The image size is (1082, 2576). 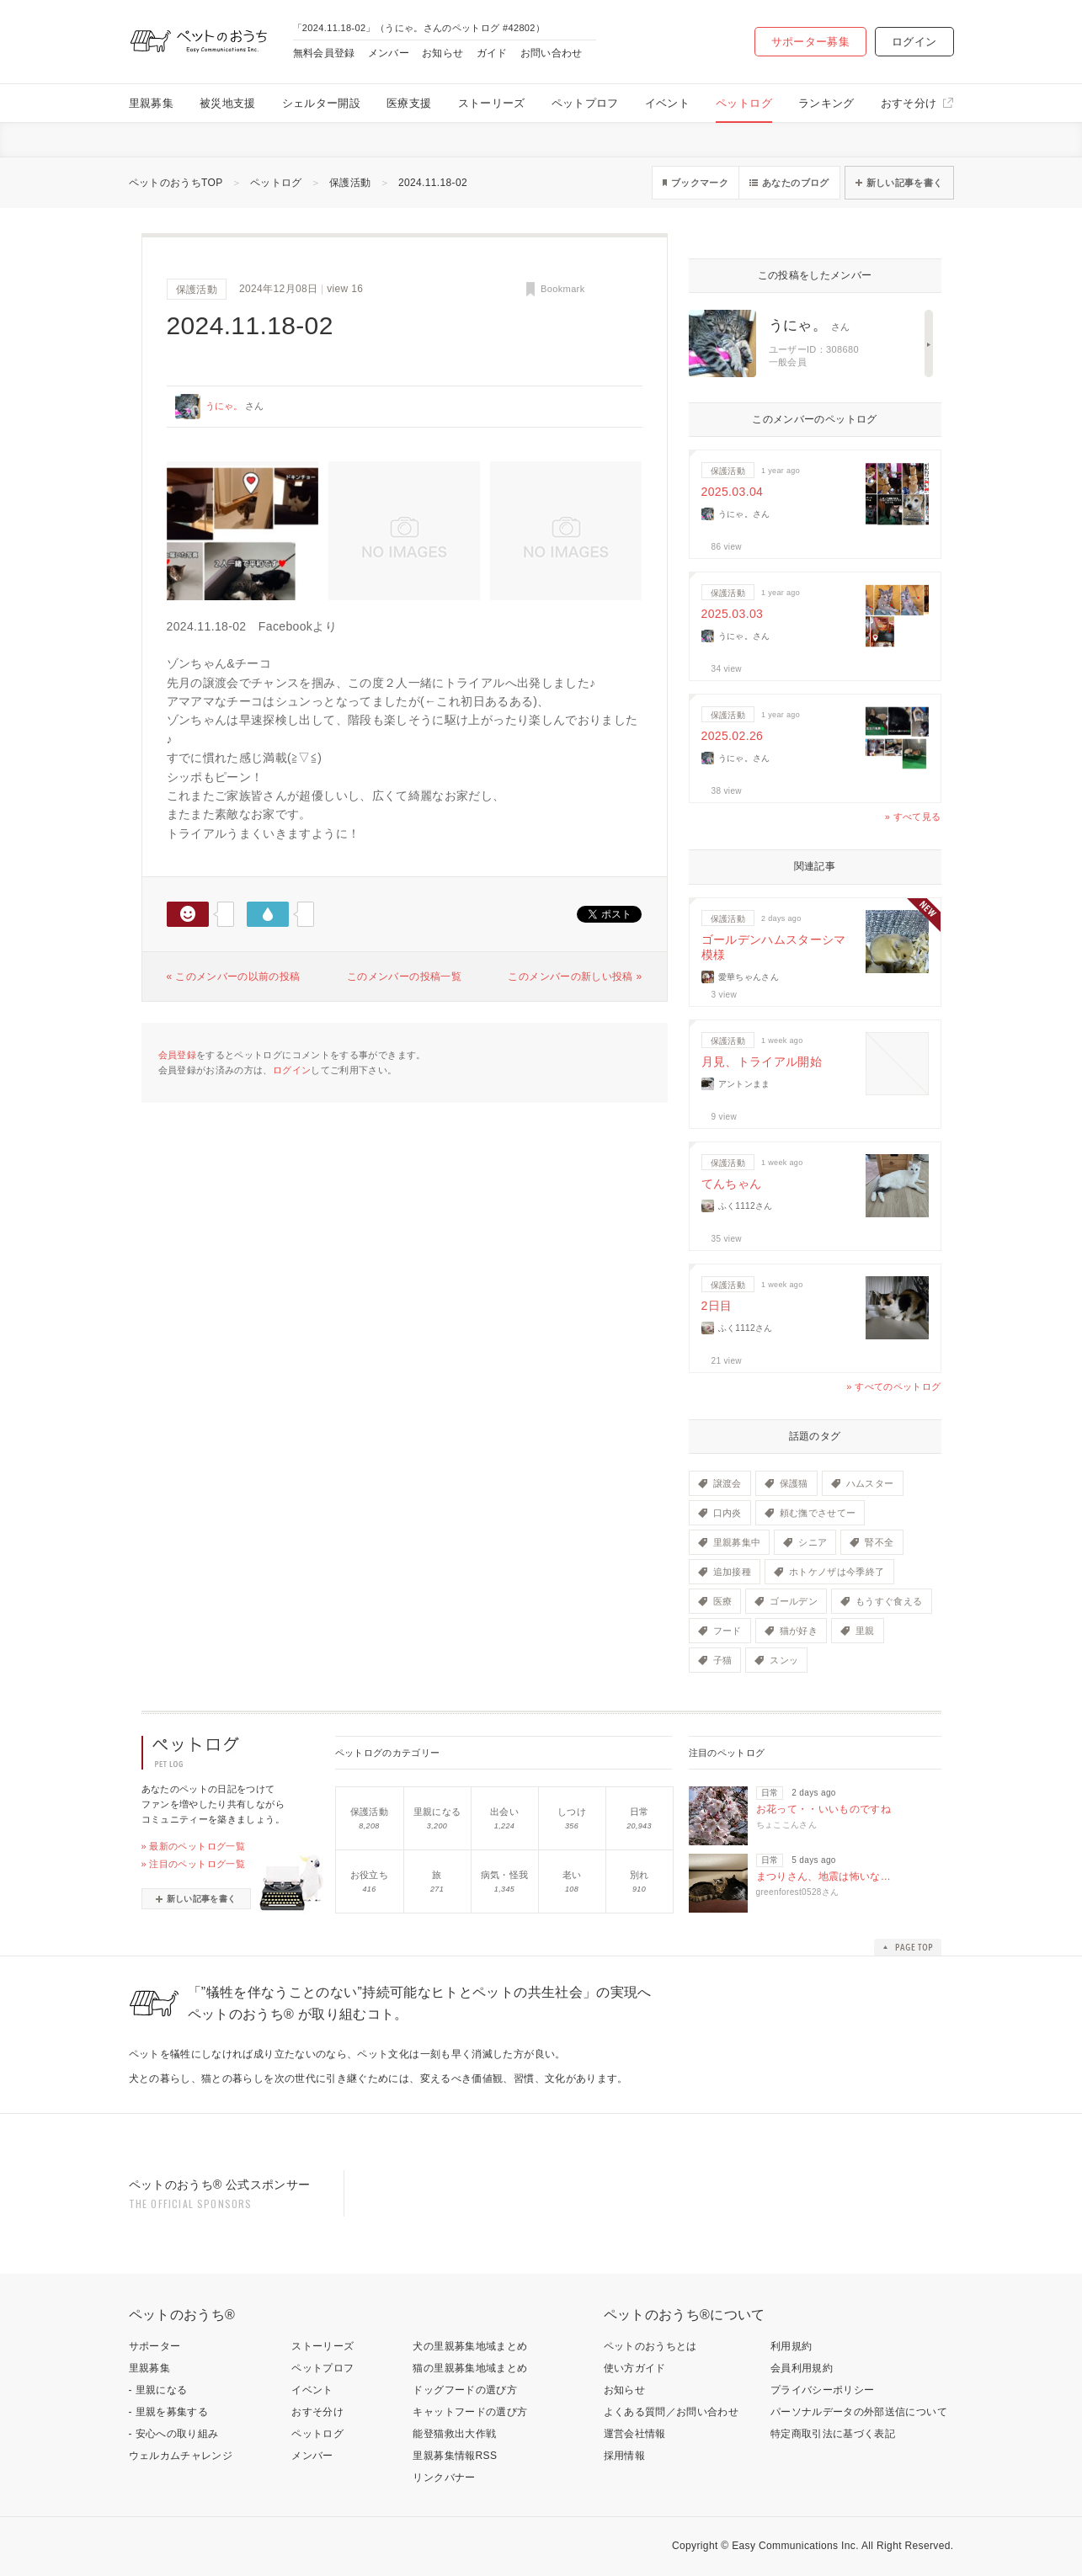 I want to click on 日常, so click(x=639, y=1812).